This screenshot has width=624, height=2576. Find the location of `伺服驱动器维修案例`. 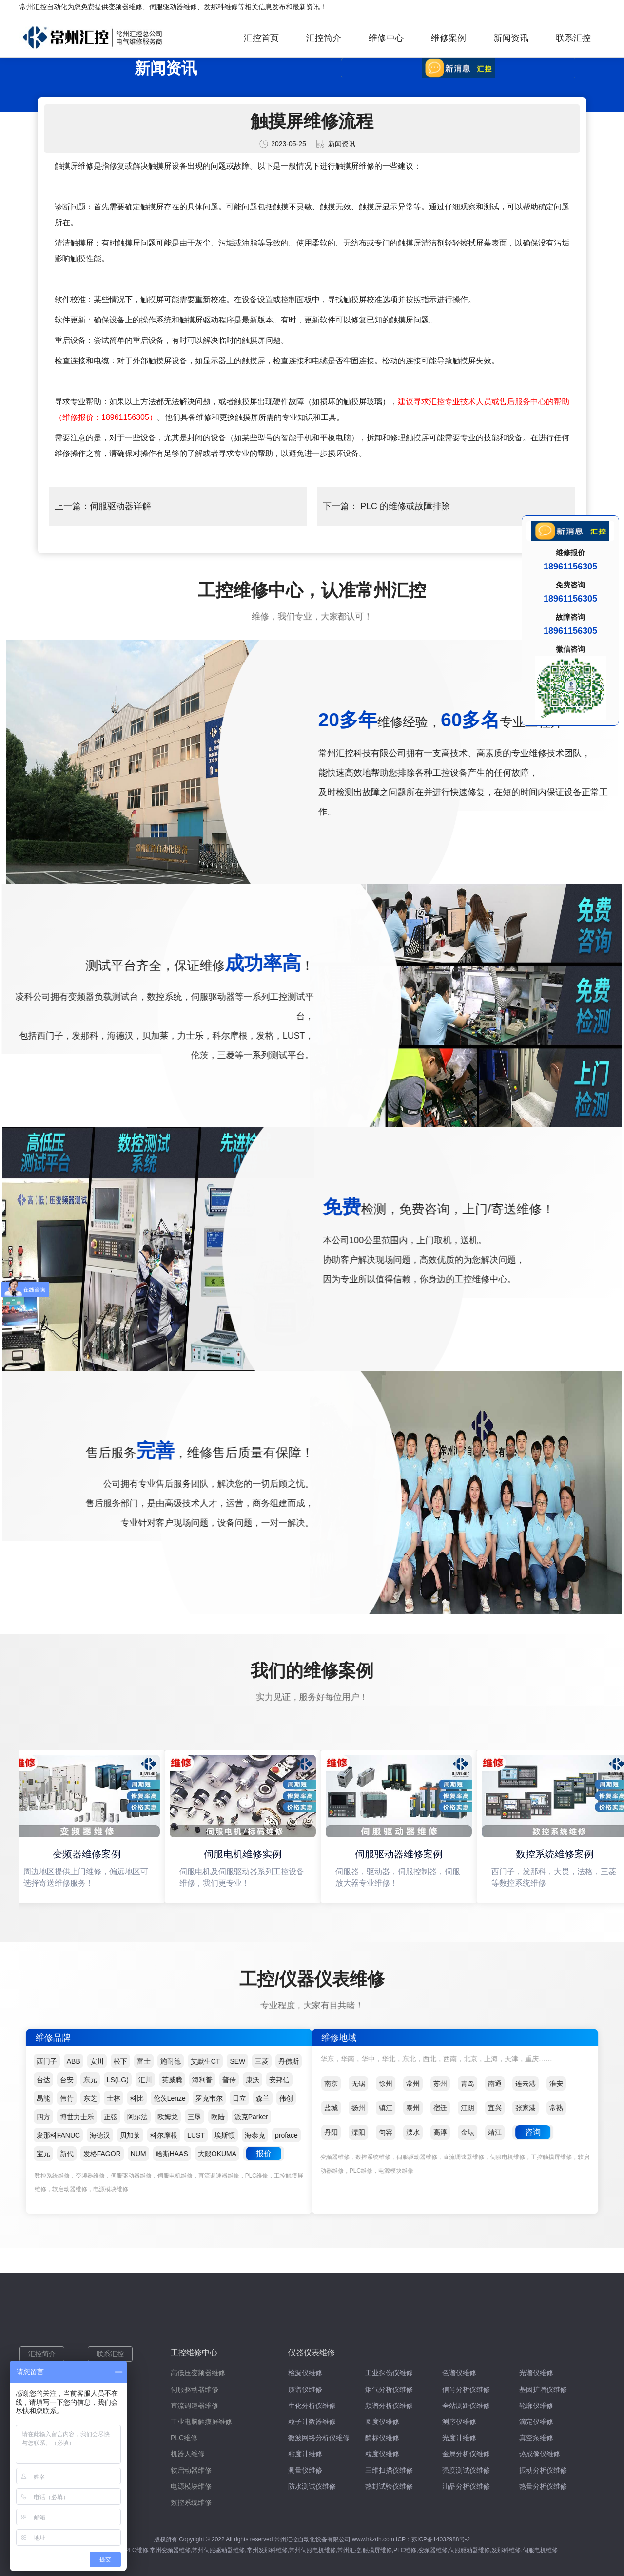

伺服驱动器维修案例 is located at coordinates (400, 1854).